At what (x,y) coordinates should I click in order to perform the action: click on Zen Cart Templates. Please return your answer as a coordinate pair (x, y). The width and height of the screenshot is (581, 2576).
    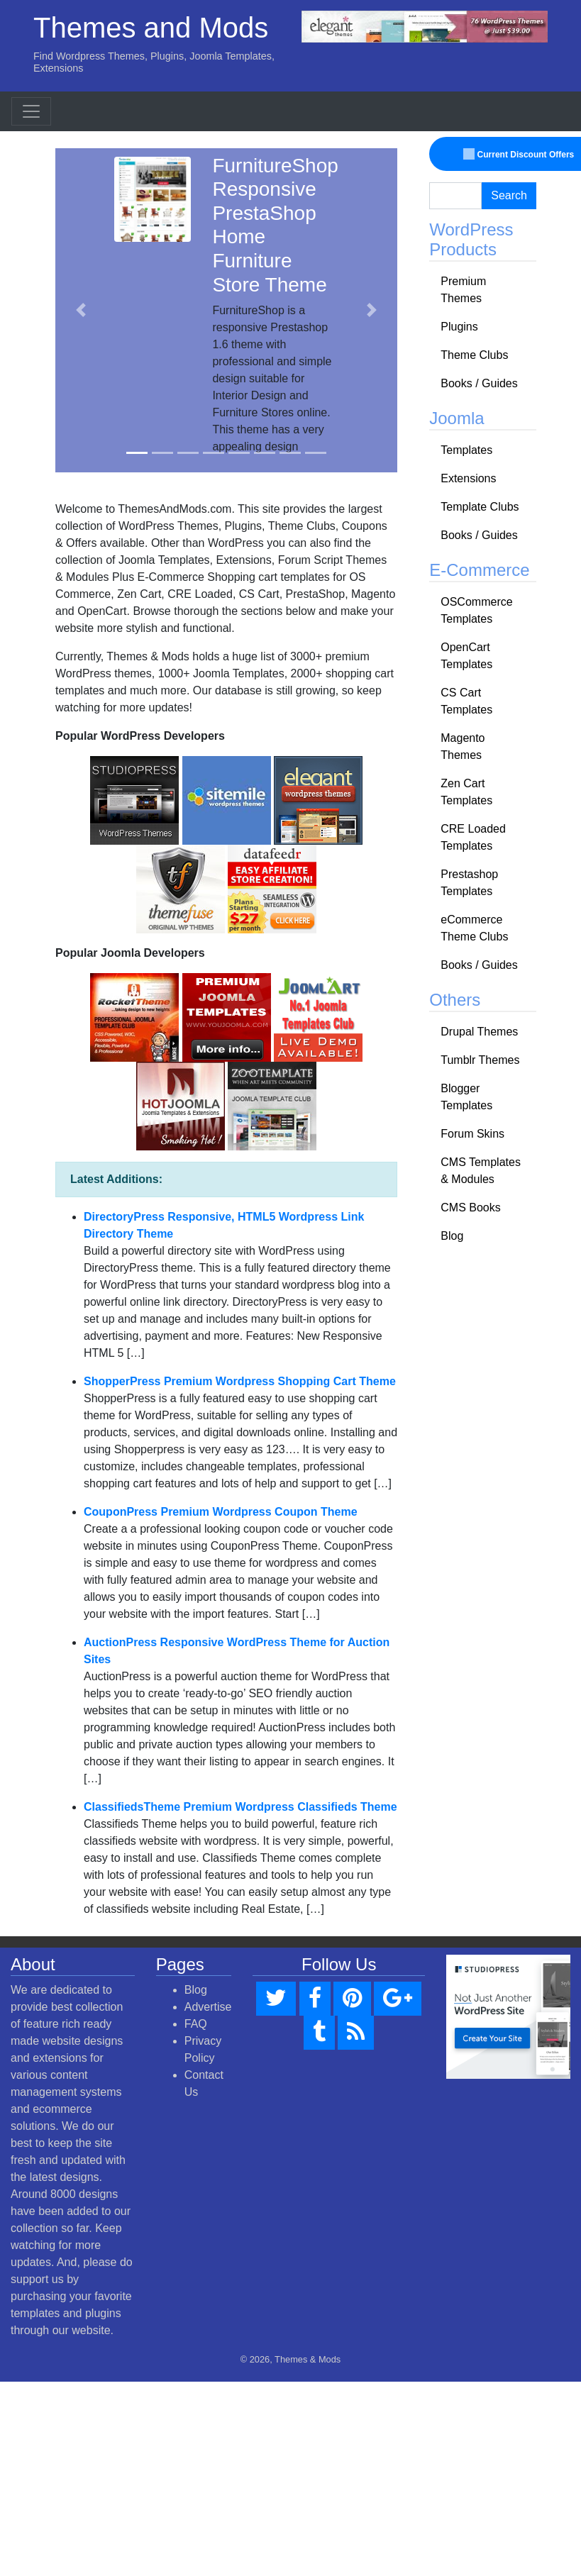
    Looking at the image, I should click on (466, 791).